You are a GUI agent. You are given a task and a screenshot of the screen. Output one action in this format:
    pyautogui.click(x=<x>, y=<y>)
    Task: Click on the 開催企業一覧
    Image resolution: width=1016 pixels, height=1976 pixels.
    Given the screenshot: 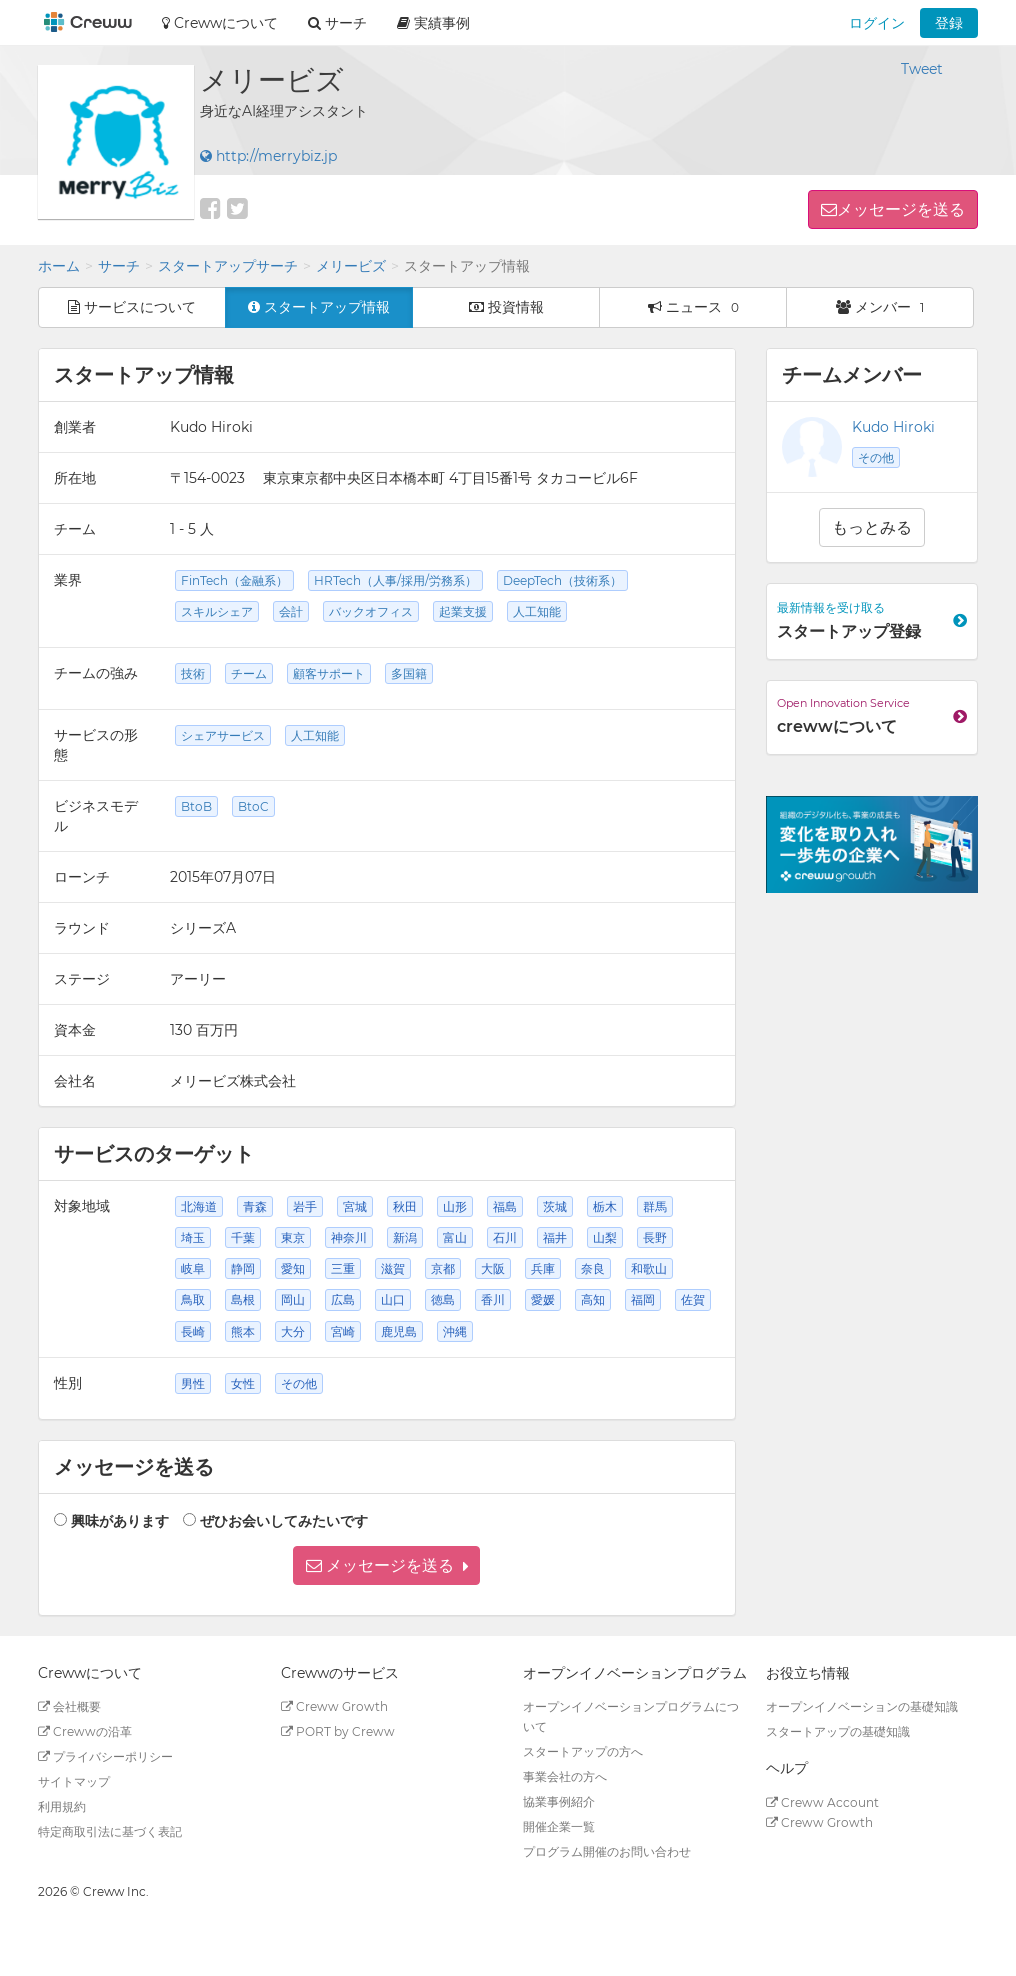 What is the action you would take?
    pyautogui.click(x=559, y=1826)
    